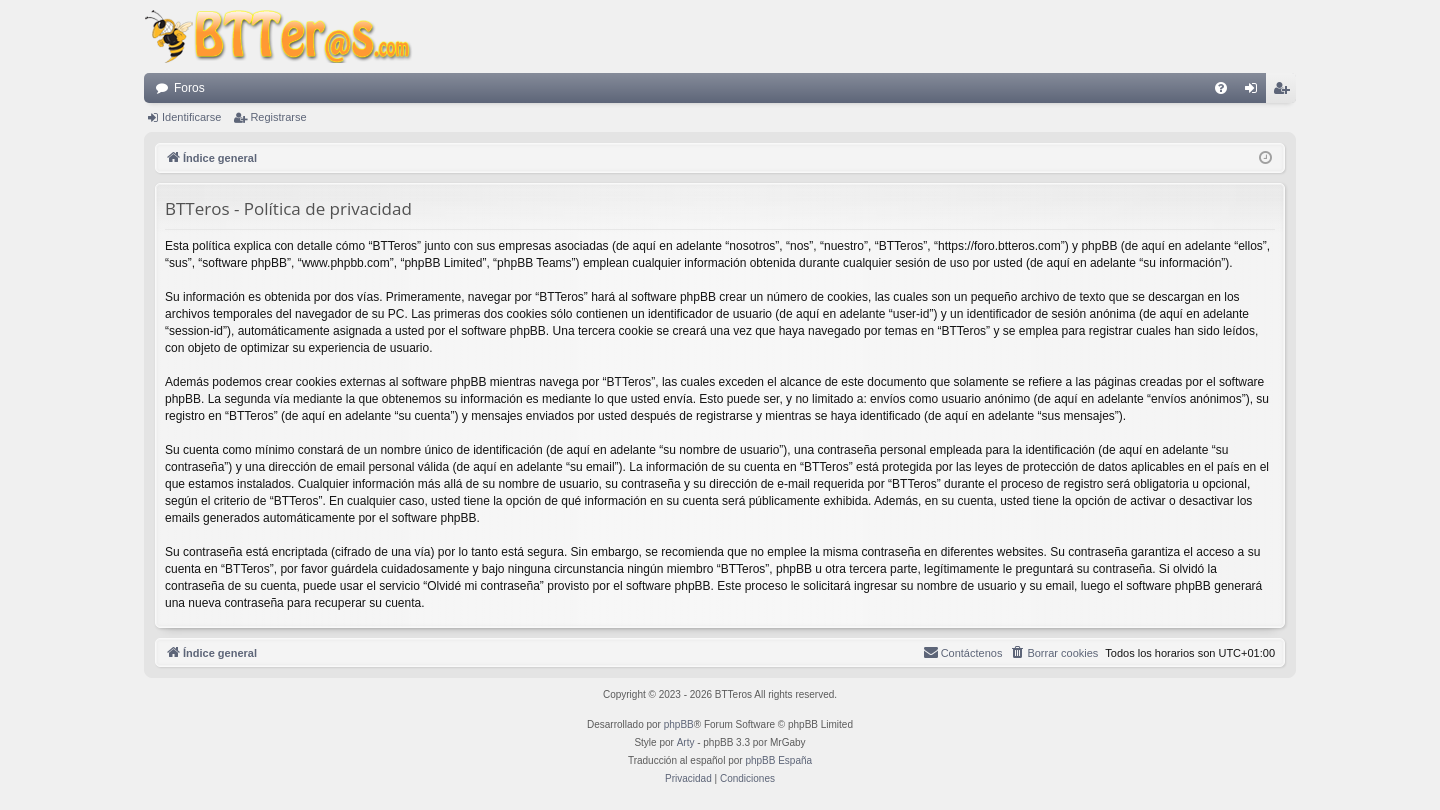  I want to click on Registrarse [menuitem], so click(1285, 92).